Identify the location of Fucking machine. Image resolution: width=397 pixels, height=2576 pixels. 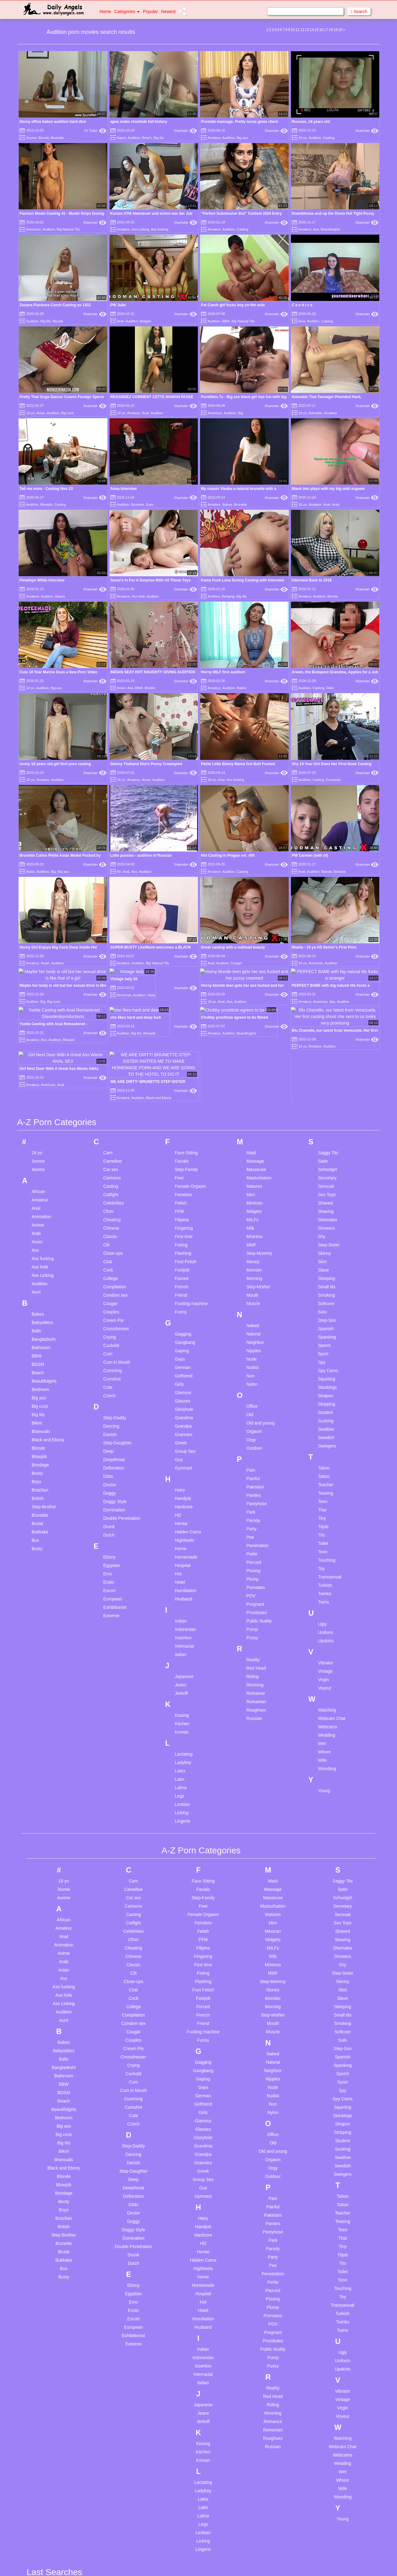
(191, 810).